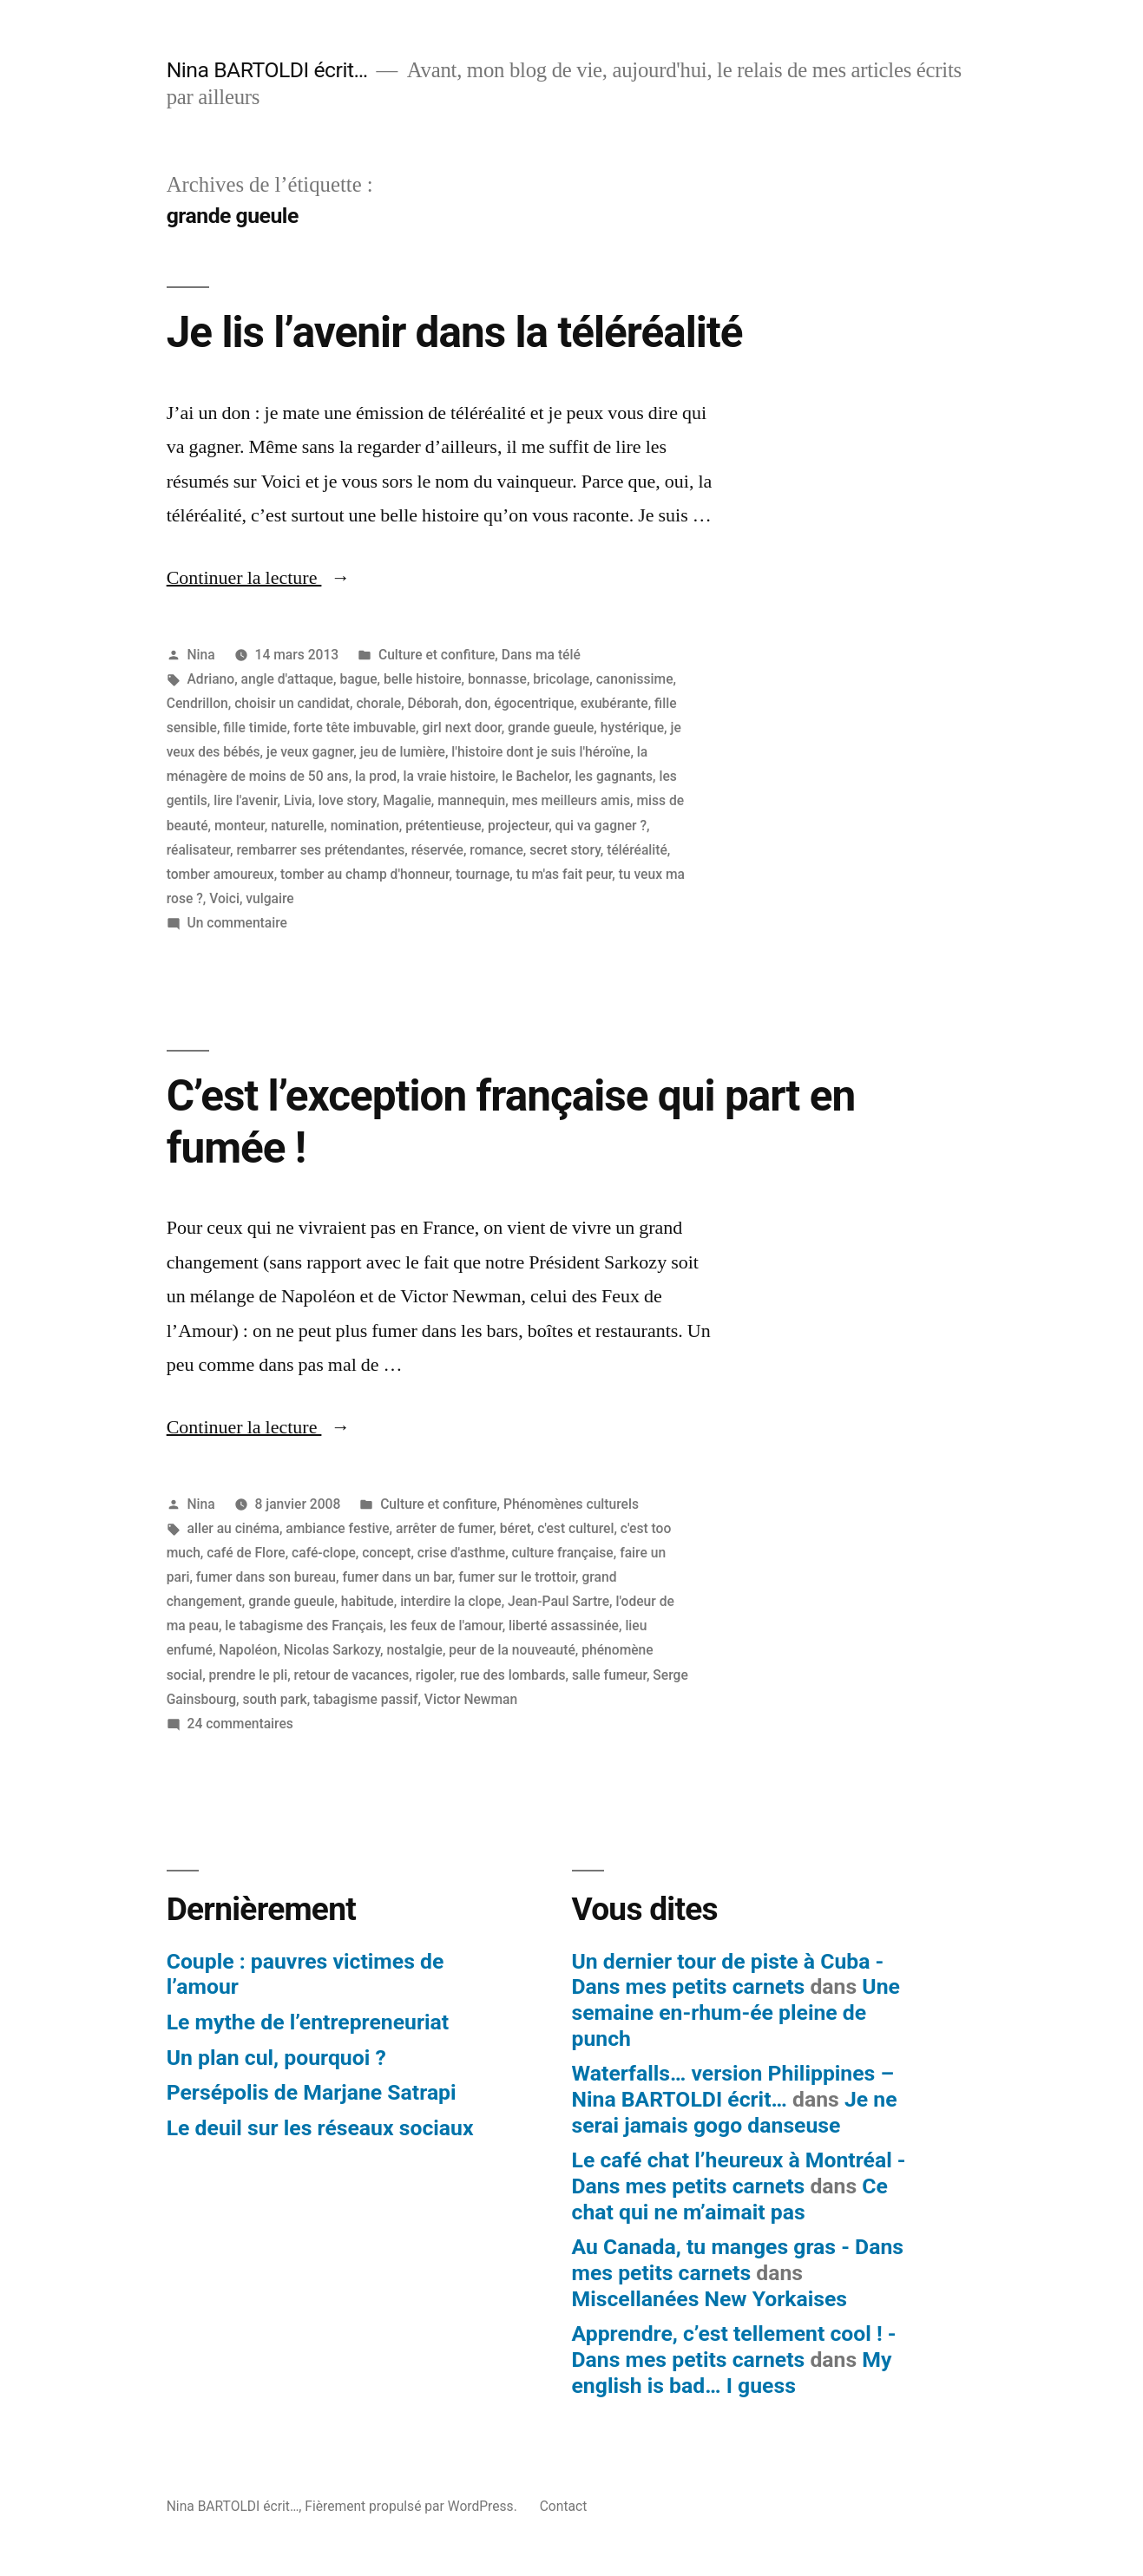 This screenshot has height=2576, width=1143. What do you see at coordinates (734, 2112) in the screenshot?
I see `Je ne serai jamais gogo danseuse` at bounding box center [734, 2112].